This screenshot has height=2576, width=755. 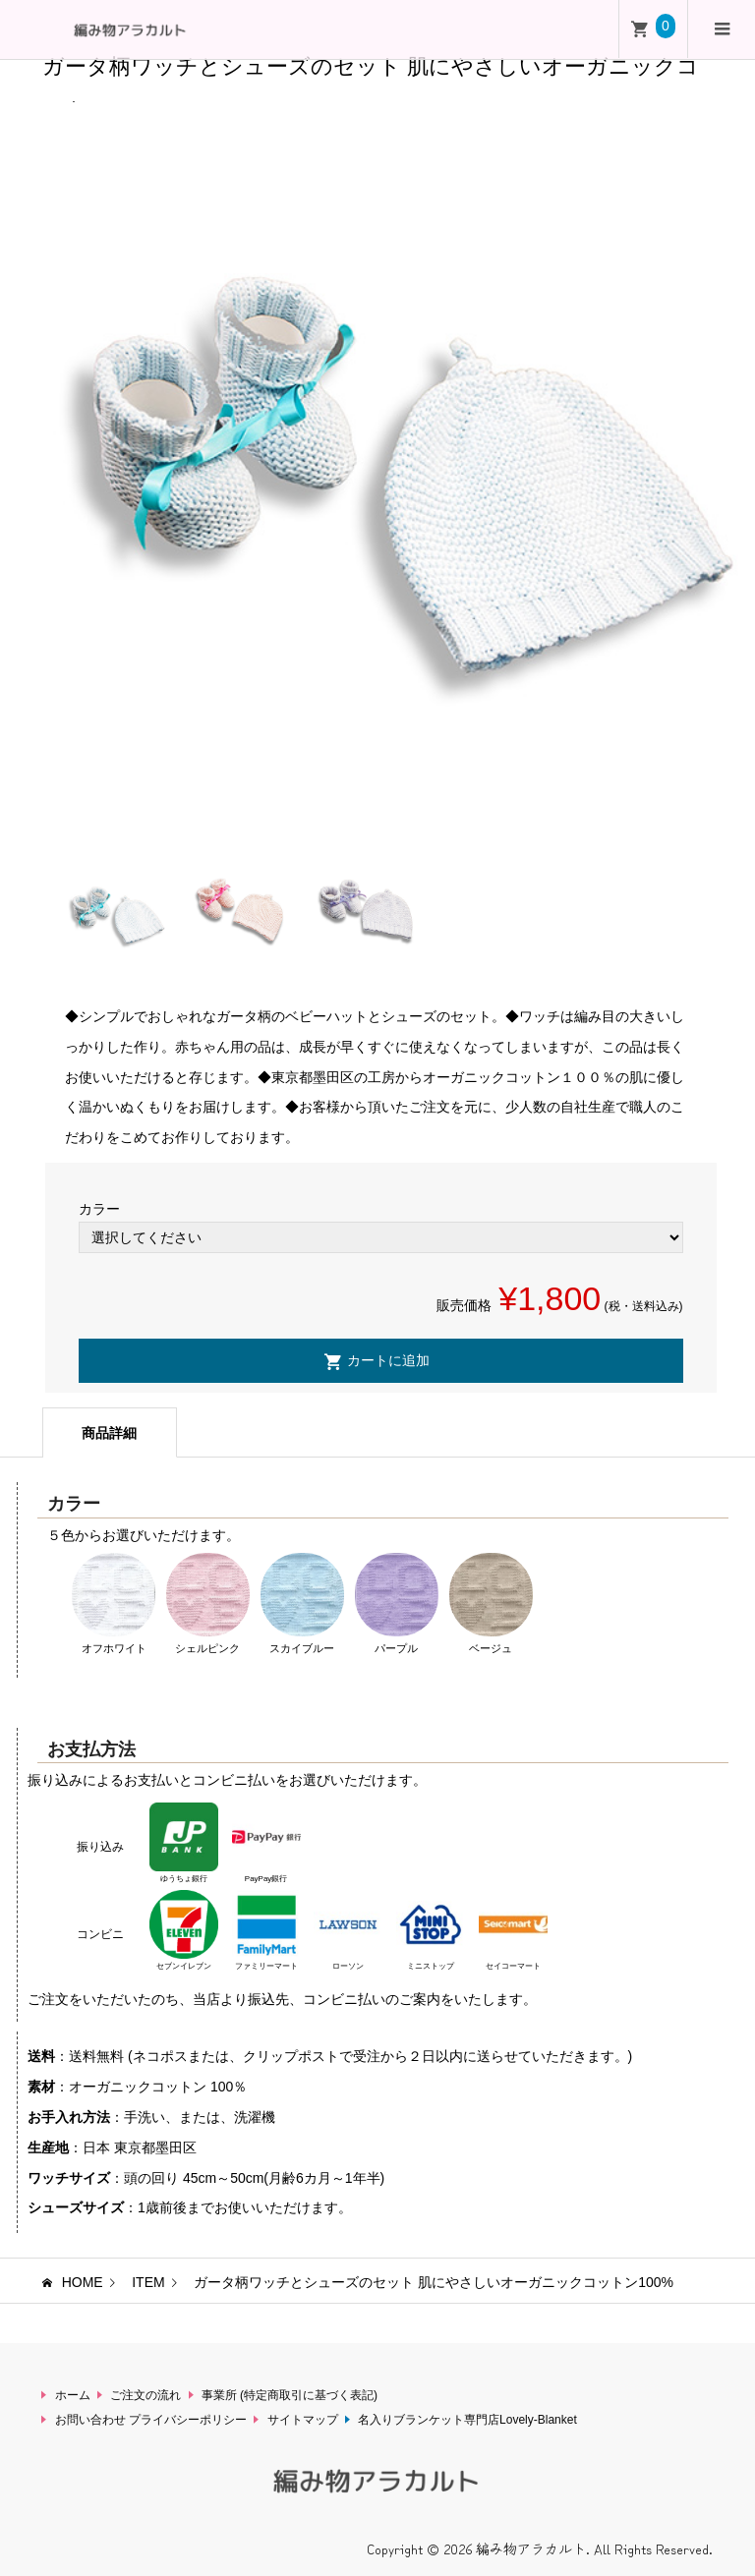 I want to click on お問い合わせ プライバシーポリシー, so click(x=151, y=2420).